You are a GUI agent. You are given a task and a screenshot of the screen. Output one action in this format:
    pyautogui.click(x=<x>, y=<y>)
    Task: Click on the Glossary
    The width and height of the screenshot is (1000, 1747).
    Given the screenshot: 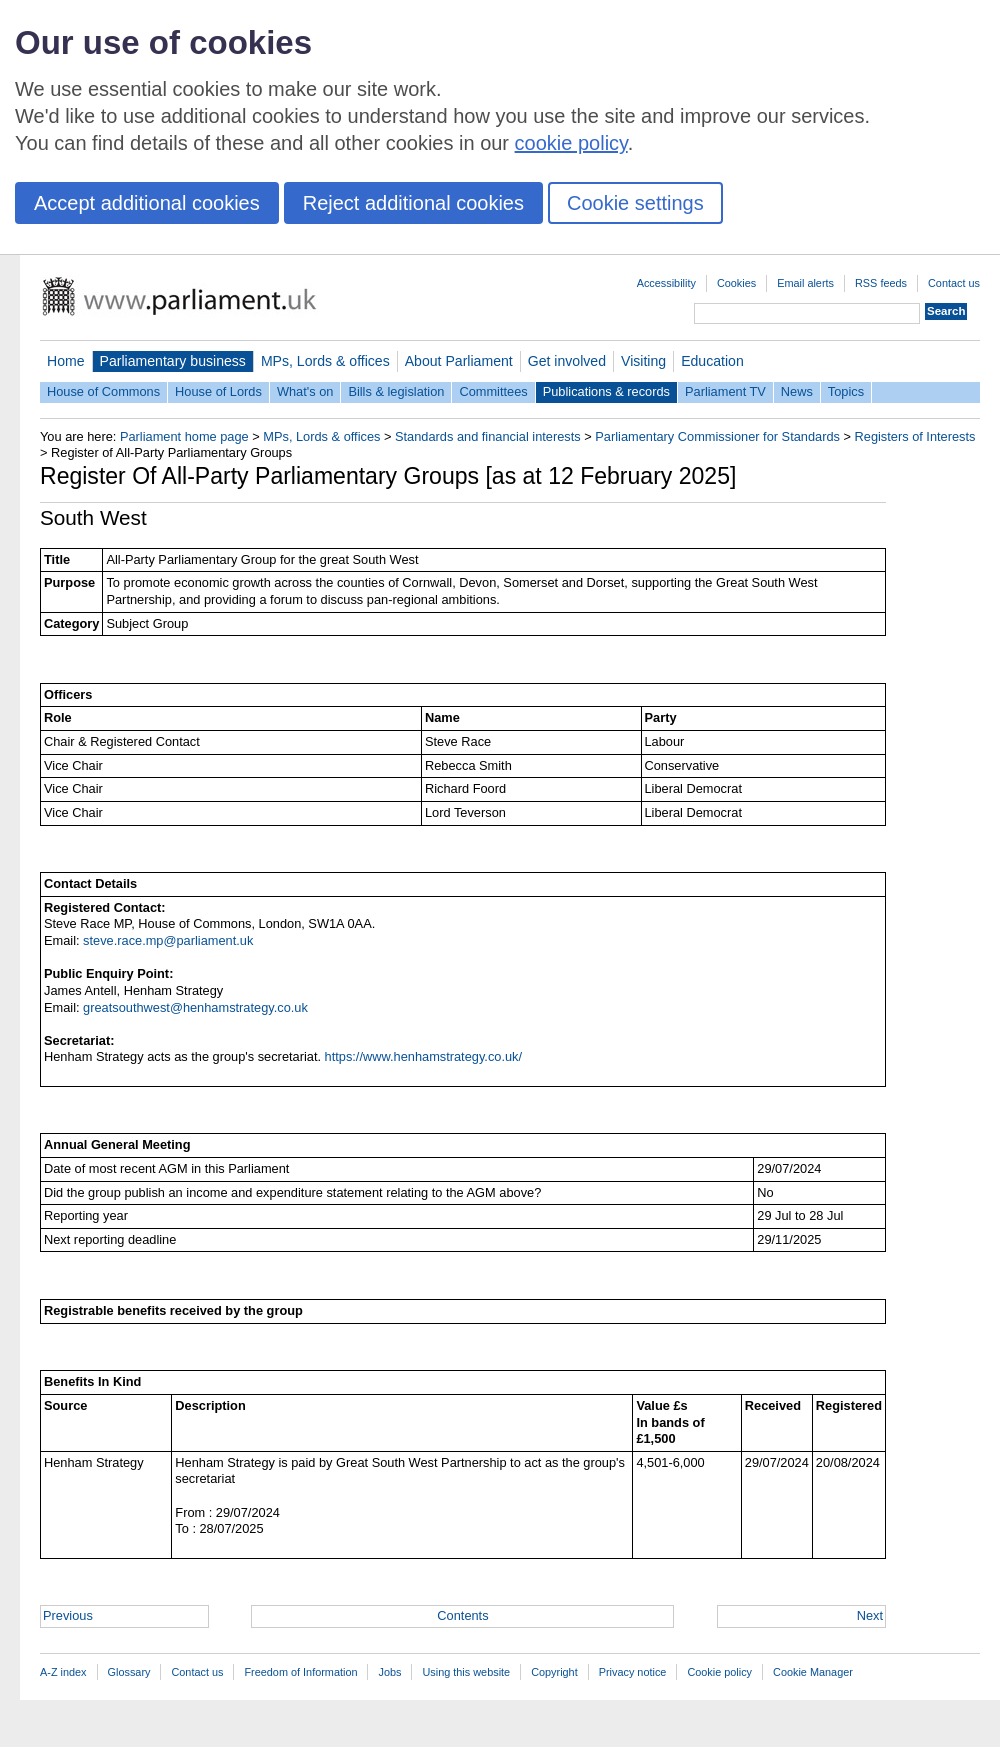 What is the action you would take?
    pyautogui.click(x=129, y=1672)
    